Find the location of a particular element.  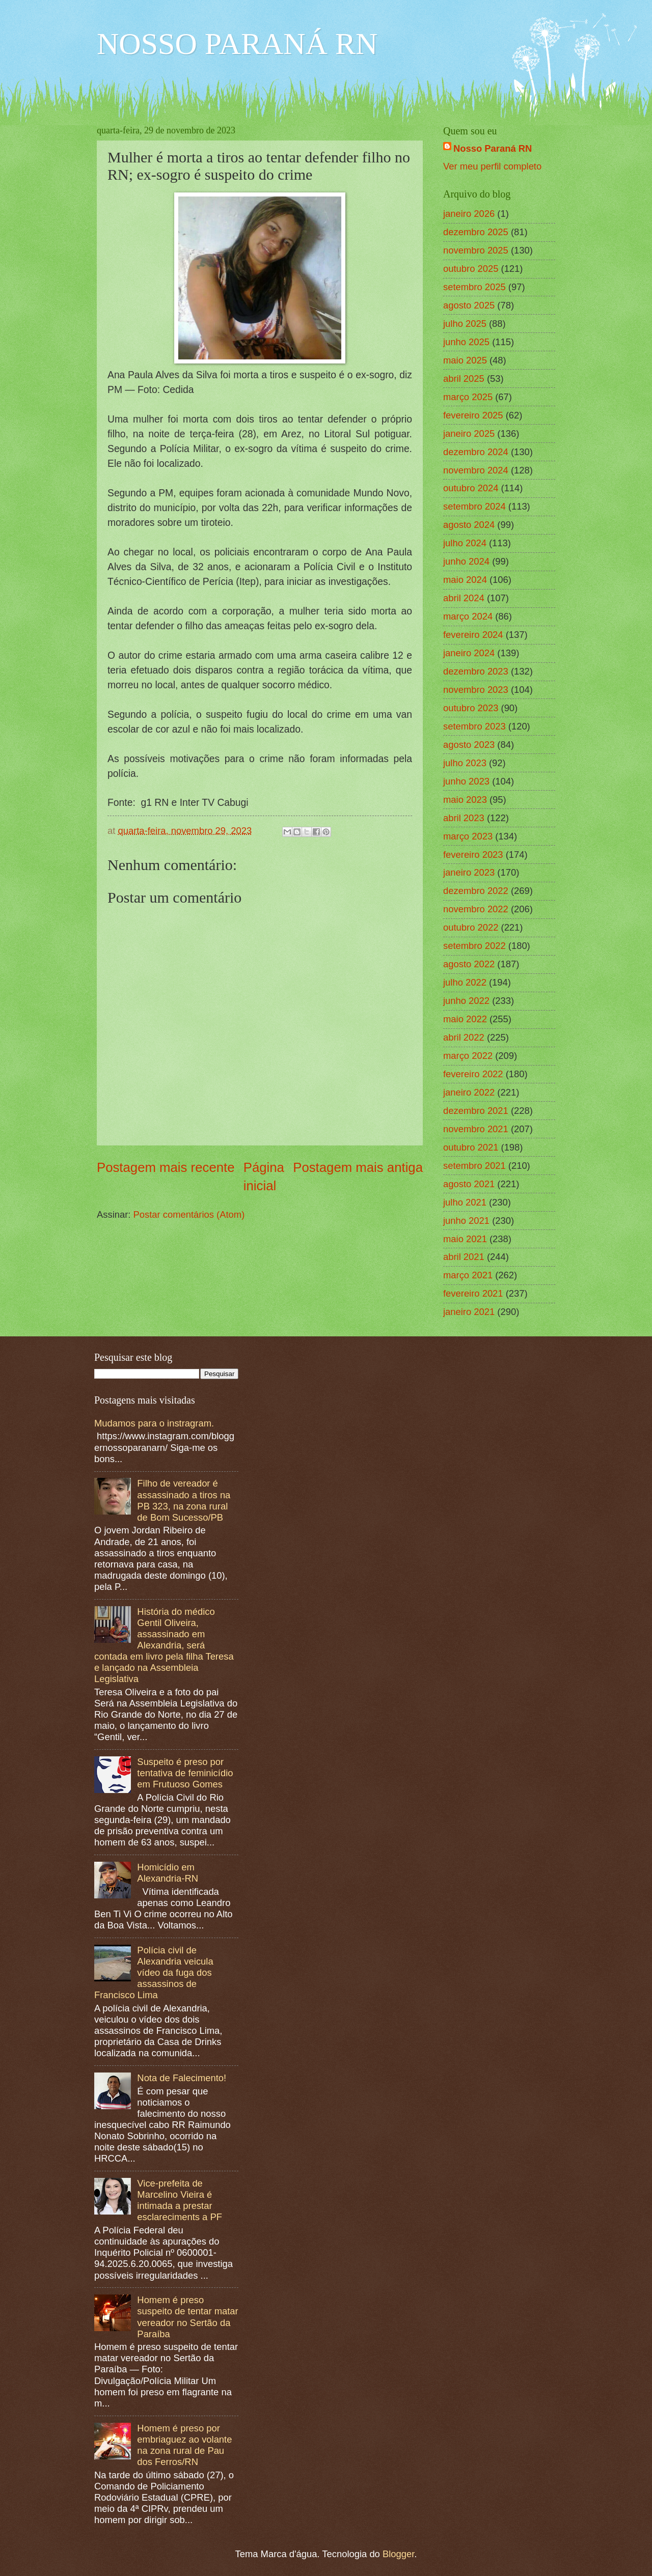

outubro 2025 is located at coordinates (470, 268).